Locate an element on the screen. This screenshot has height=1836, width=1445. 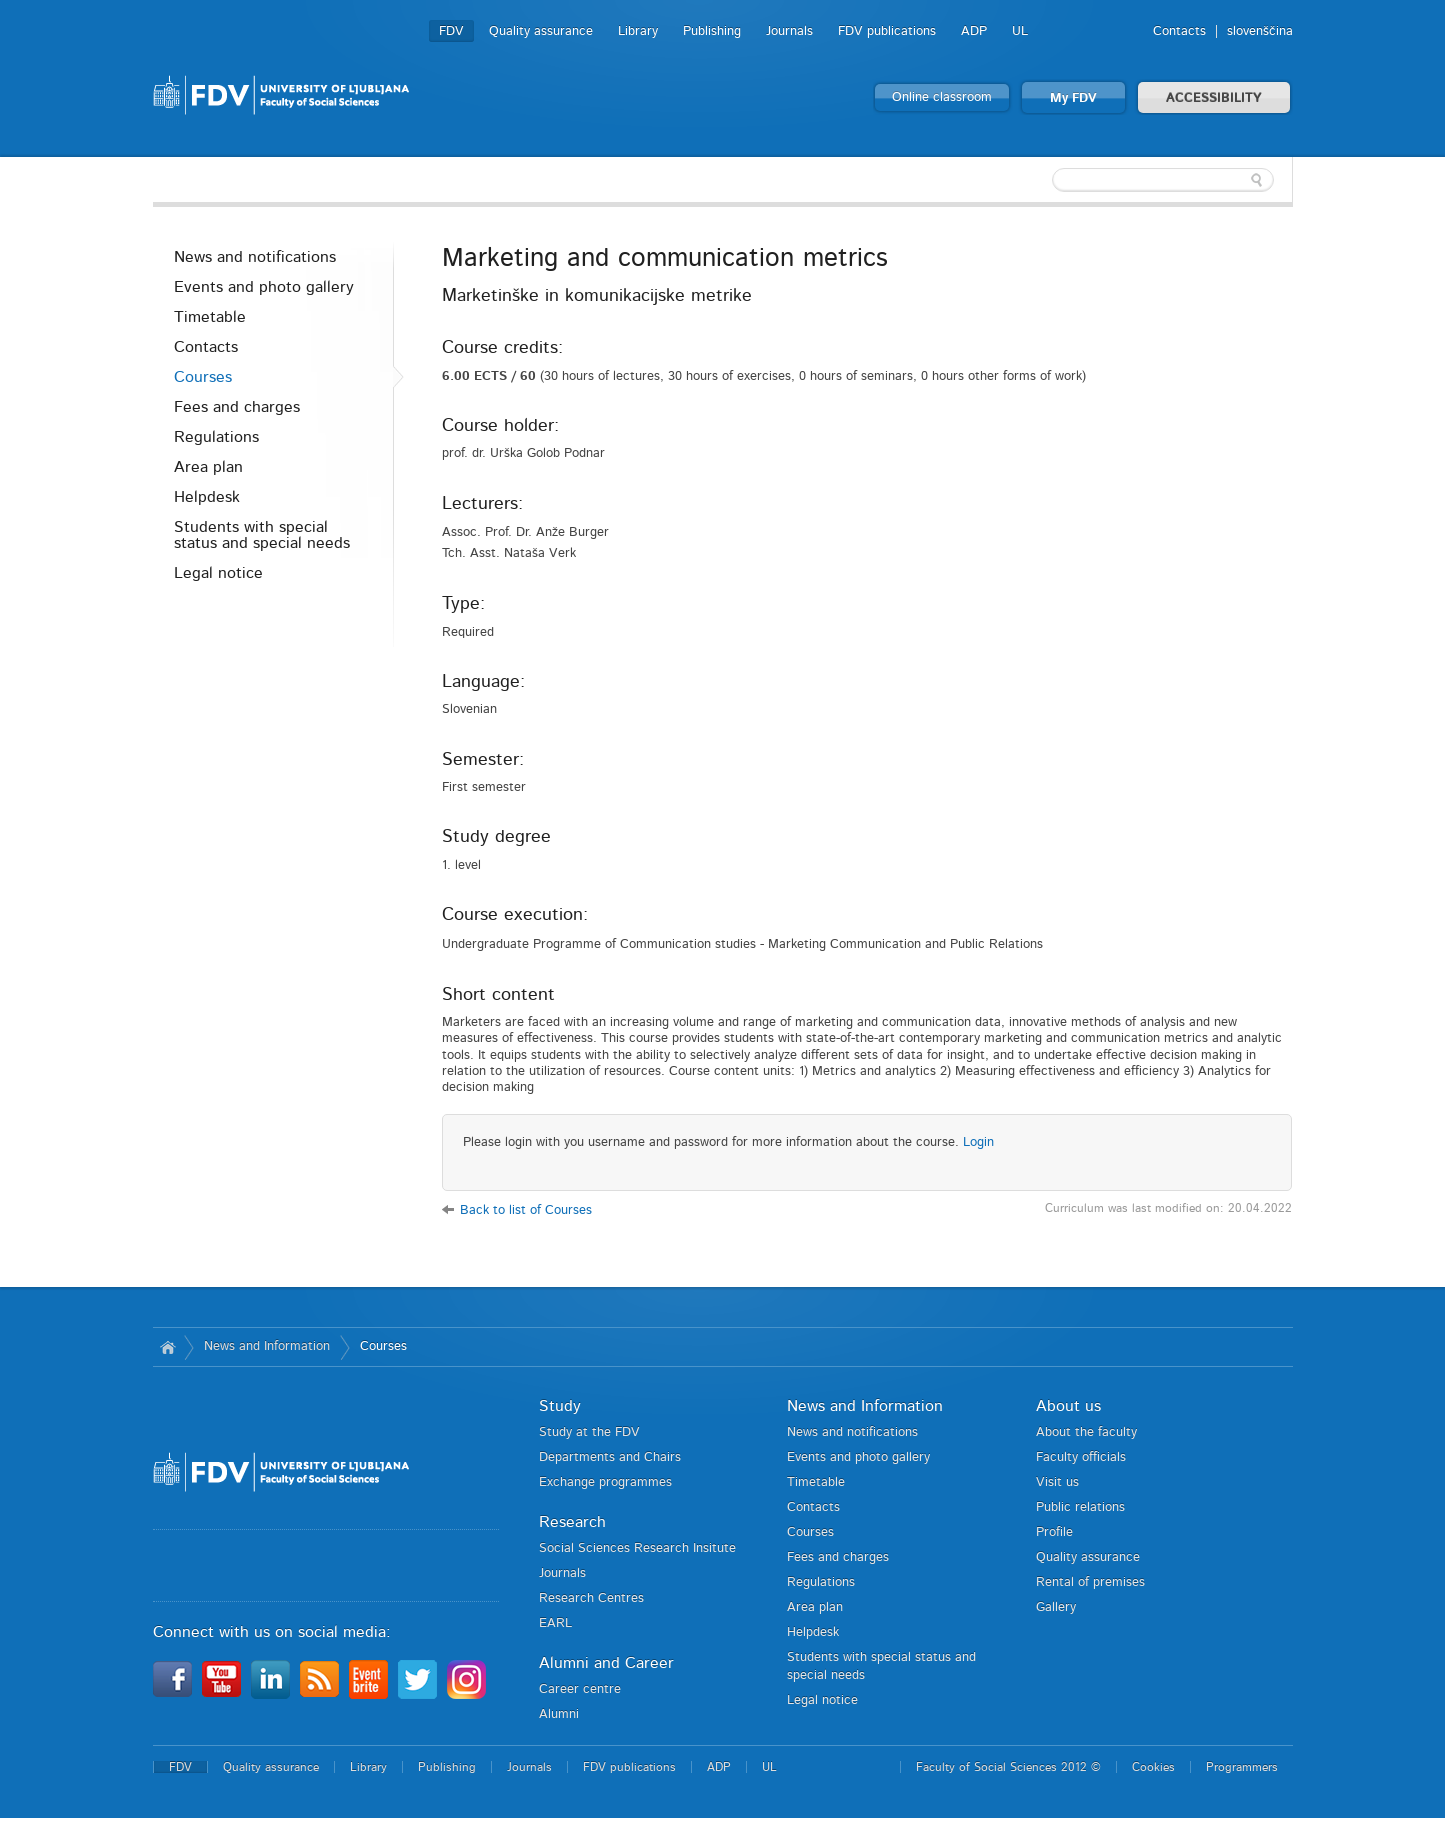
EARL is located at coordinates (555, 1623).